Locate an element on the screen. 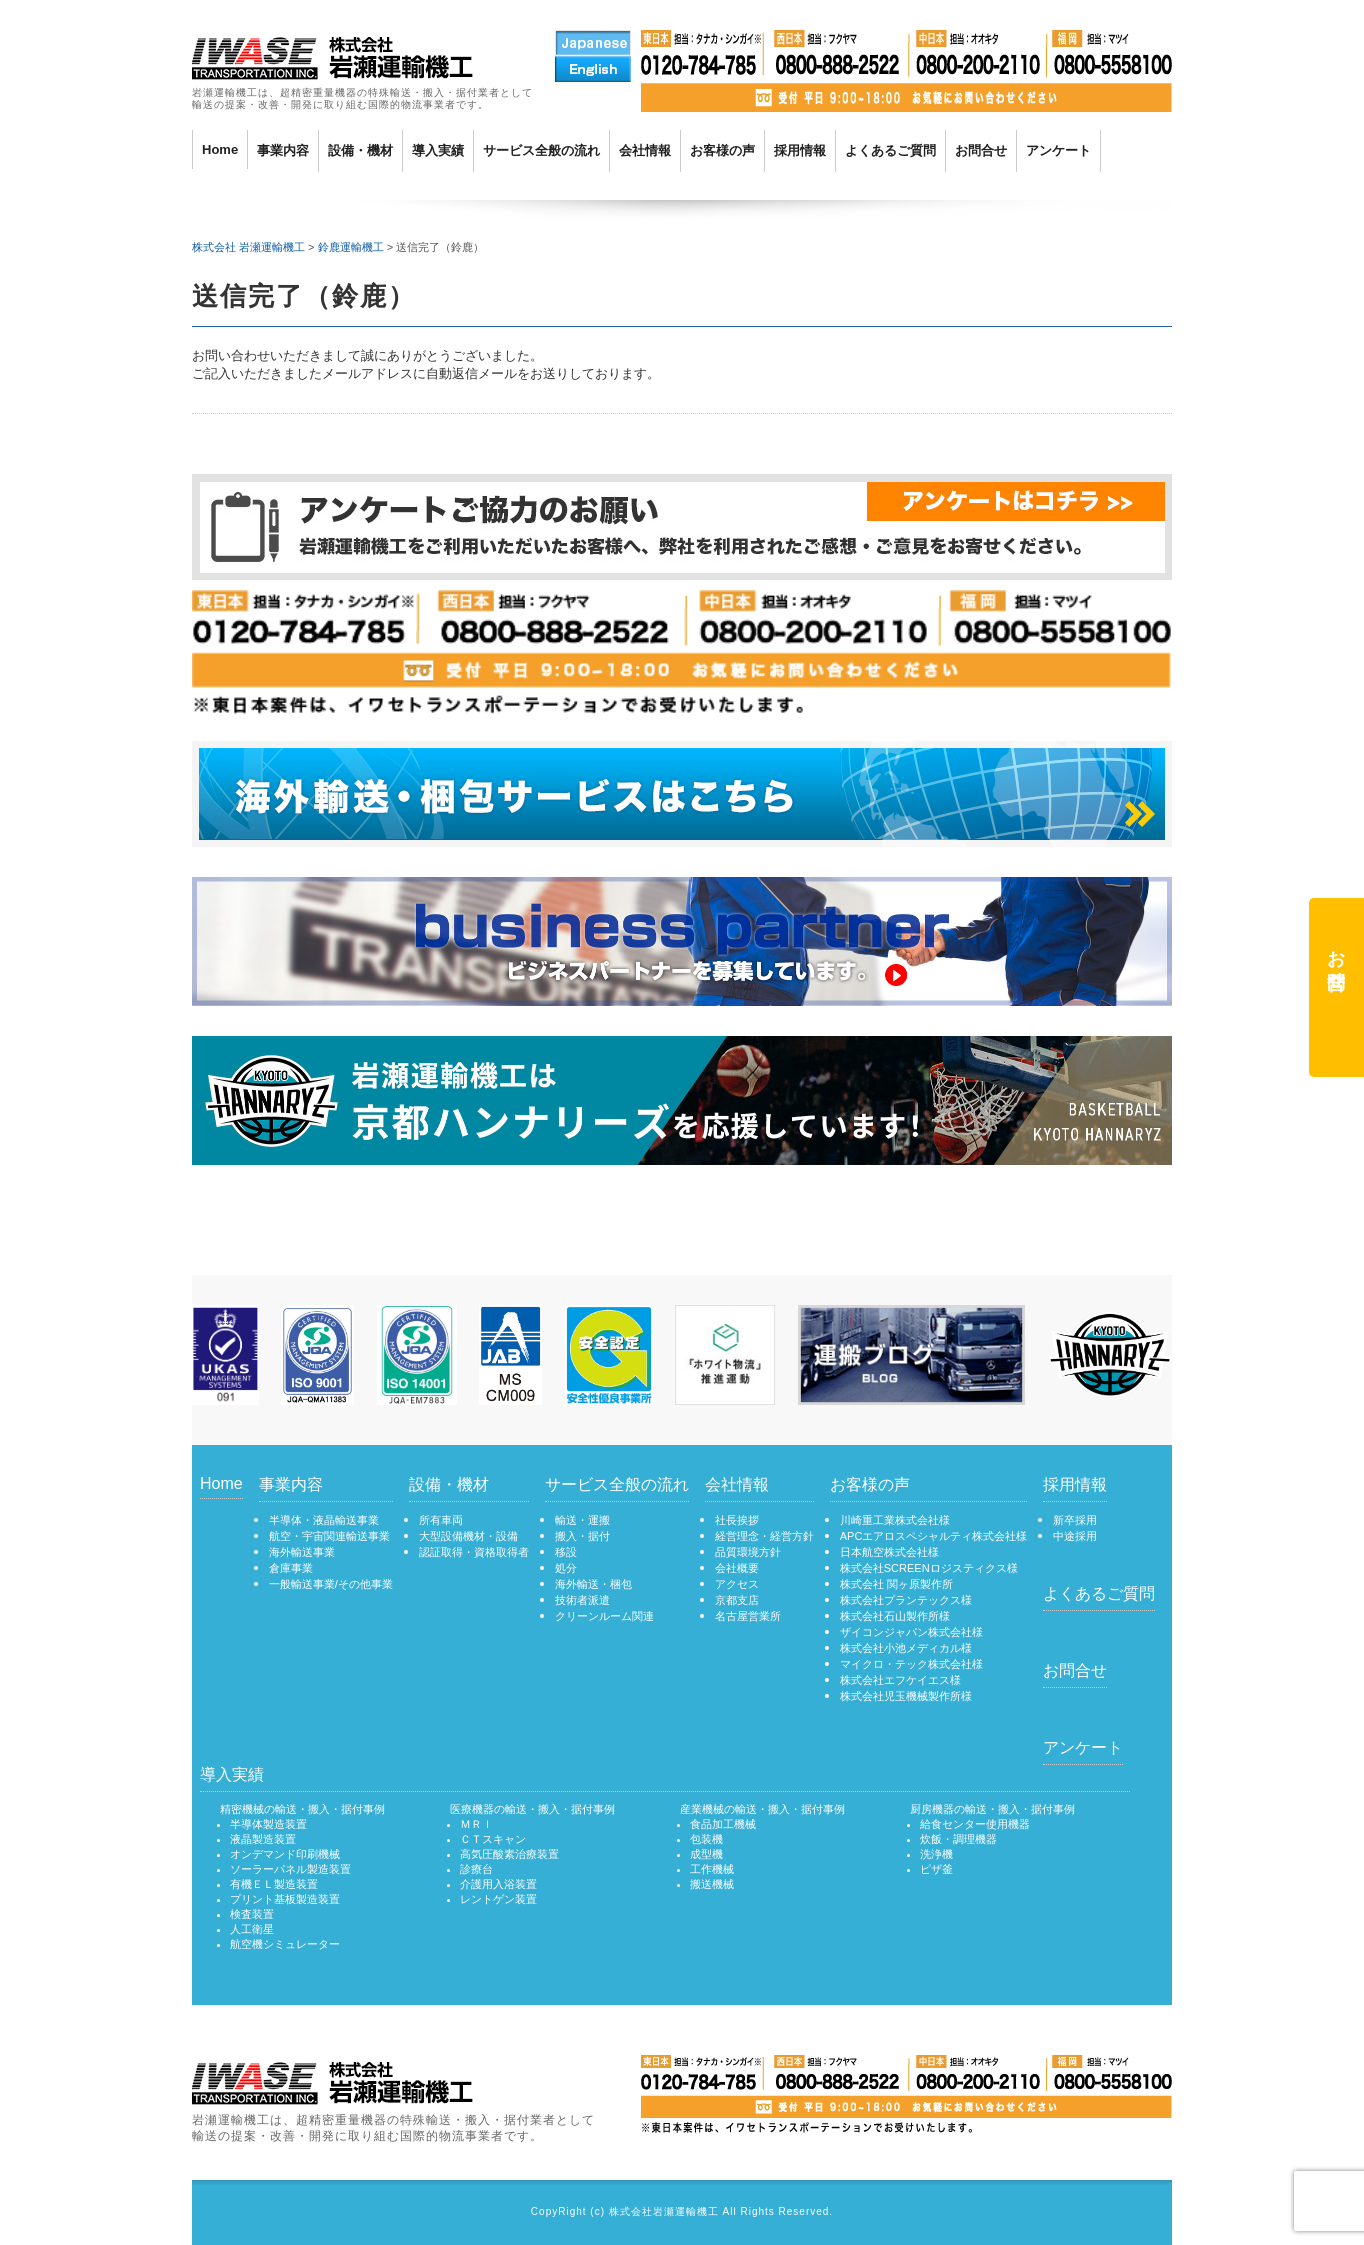 Image resolution: width=1364 pixels, height=2245 pixels. ＣＴスキャン is located at coordinates (493, 1839).